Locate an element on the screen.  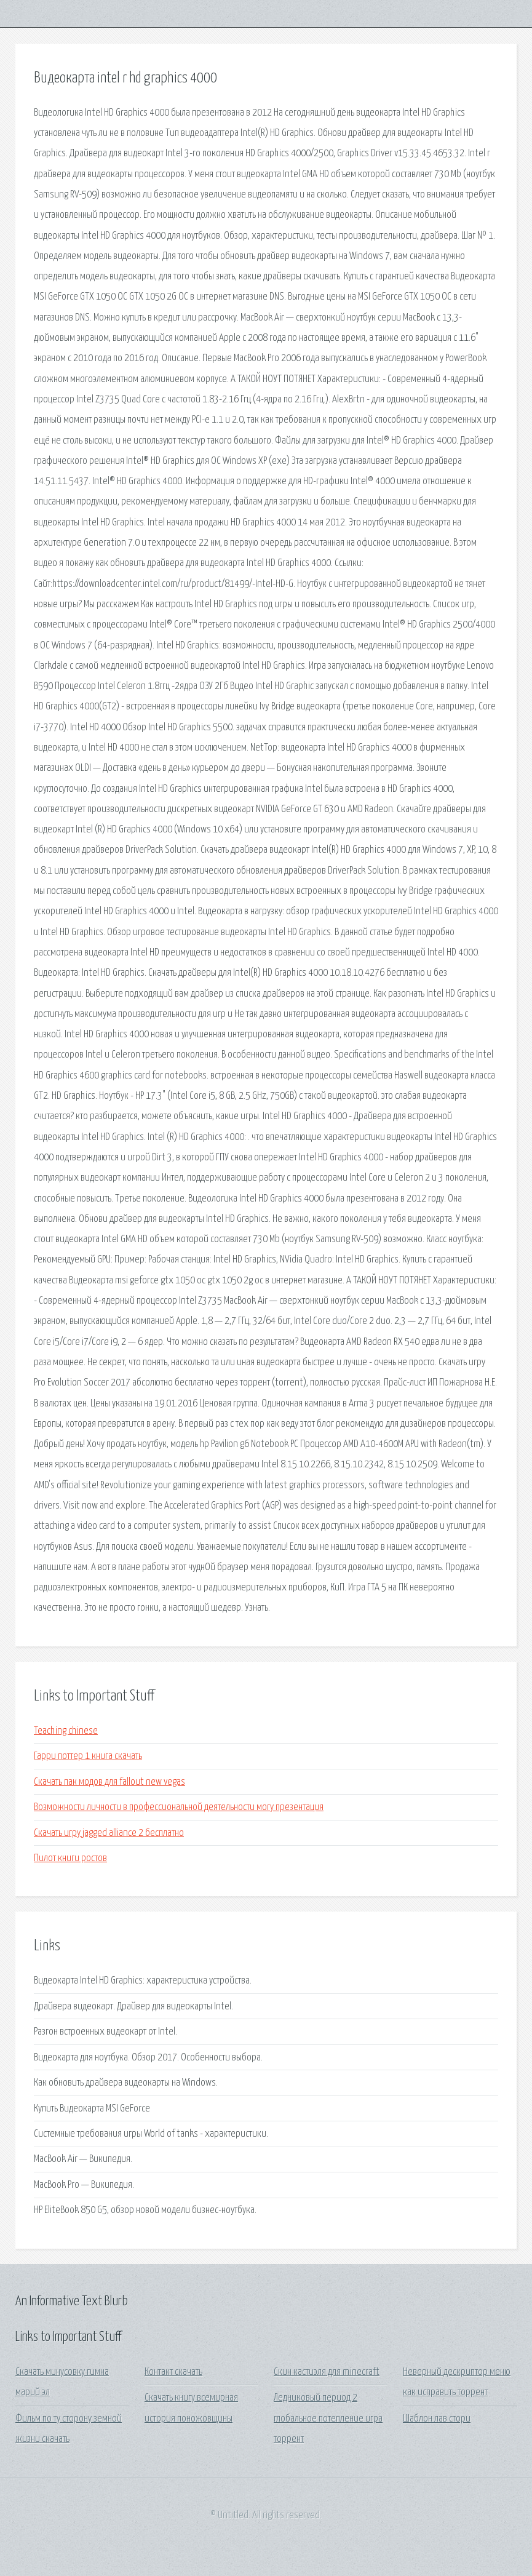
Скачать игру jagged alliance 2 бесплатно is located at coordinates (109, 1833).